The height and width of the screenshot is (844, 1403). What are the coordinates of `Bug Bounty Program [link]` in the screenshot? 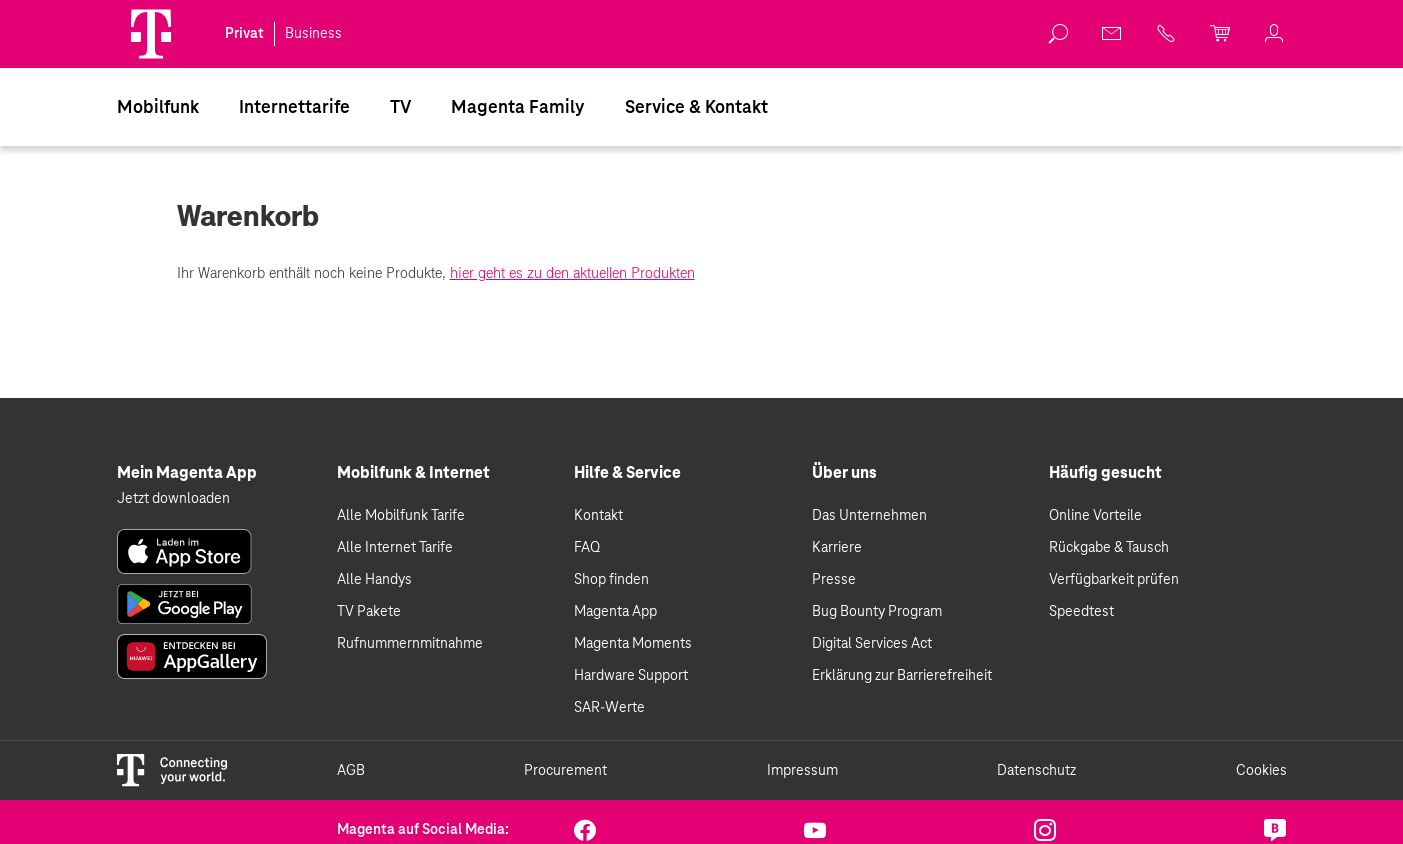 It's located at (877, 612).